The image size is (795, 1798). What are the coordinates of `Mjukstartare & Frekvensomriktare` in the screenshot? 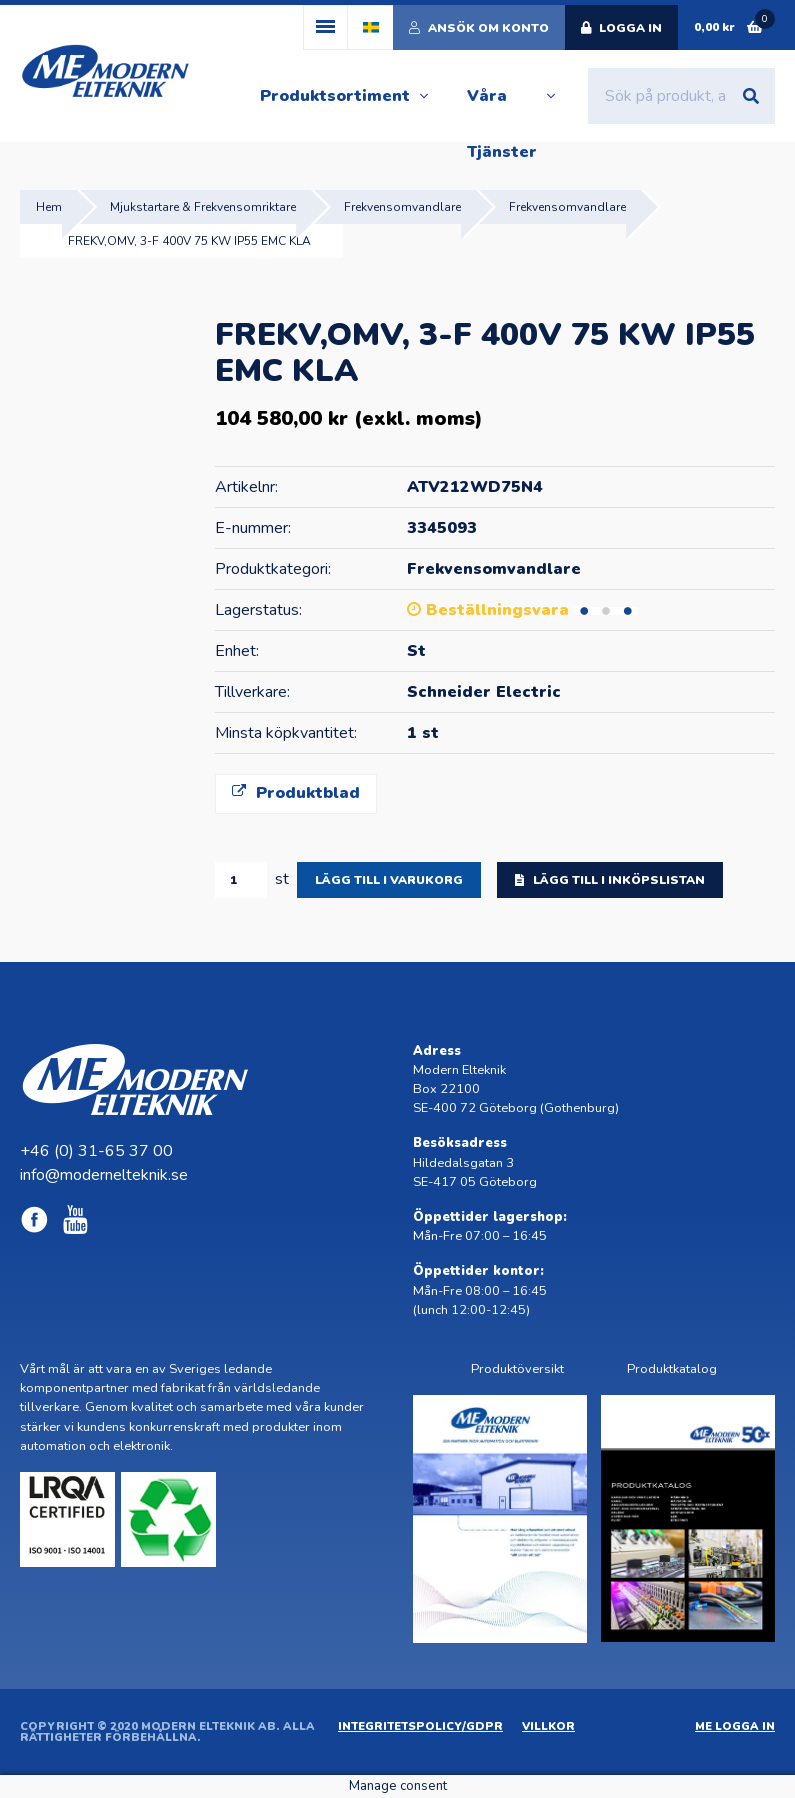 It's located at (203, 207).